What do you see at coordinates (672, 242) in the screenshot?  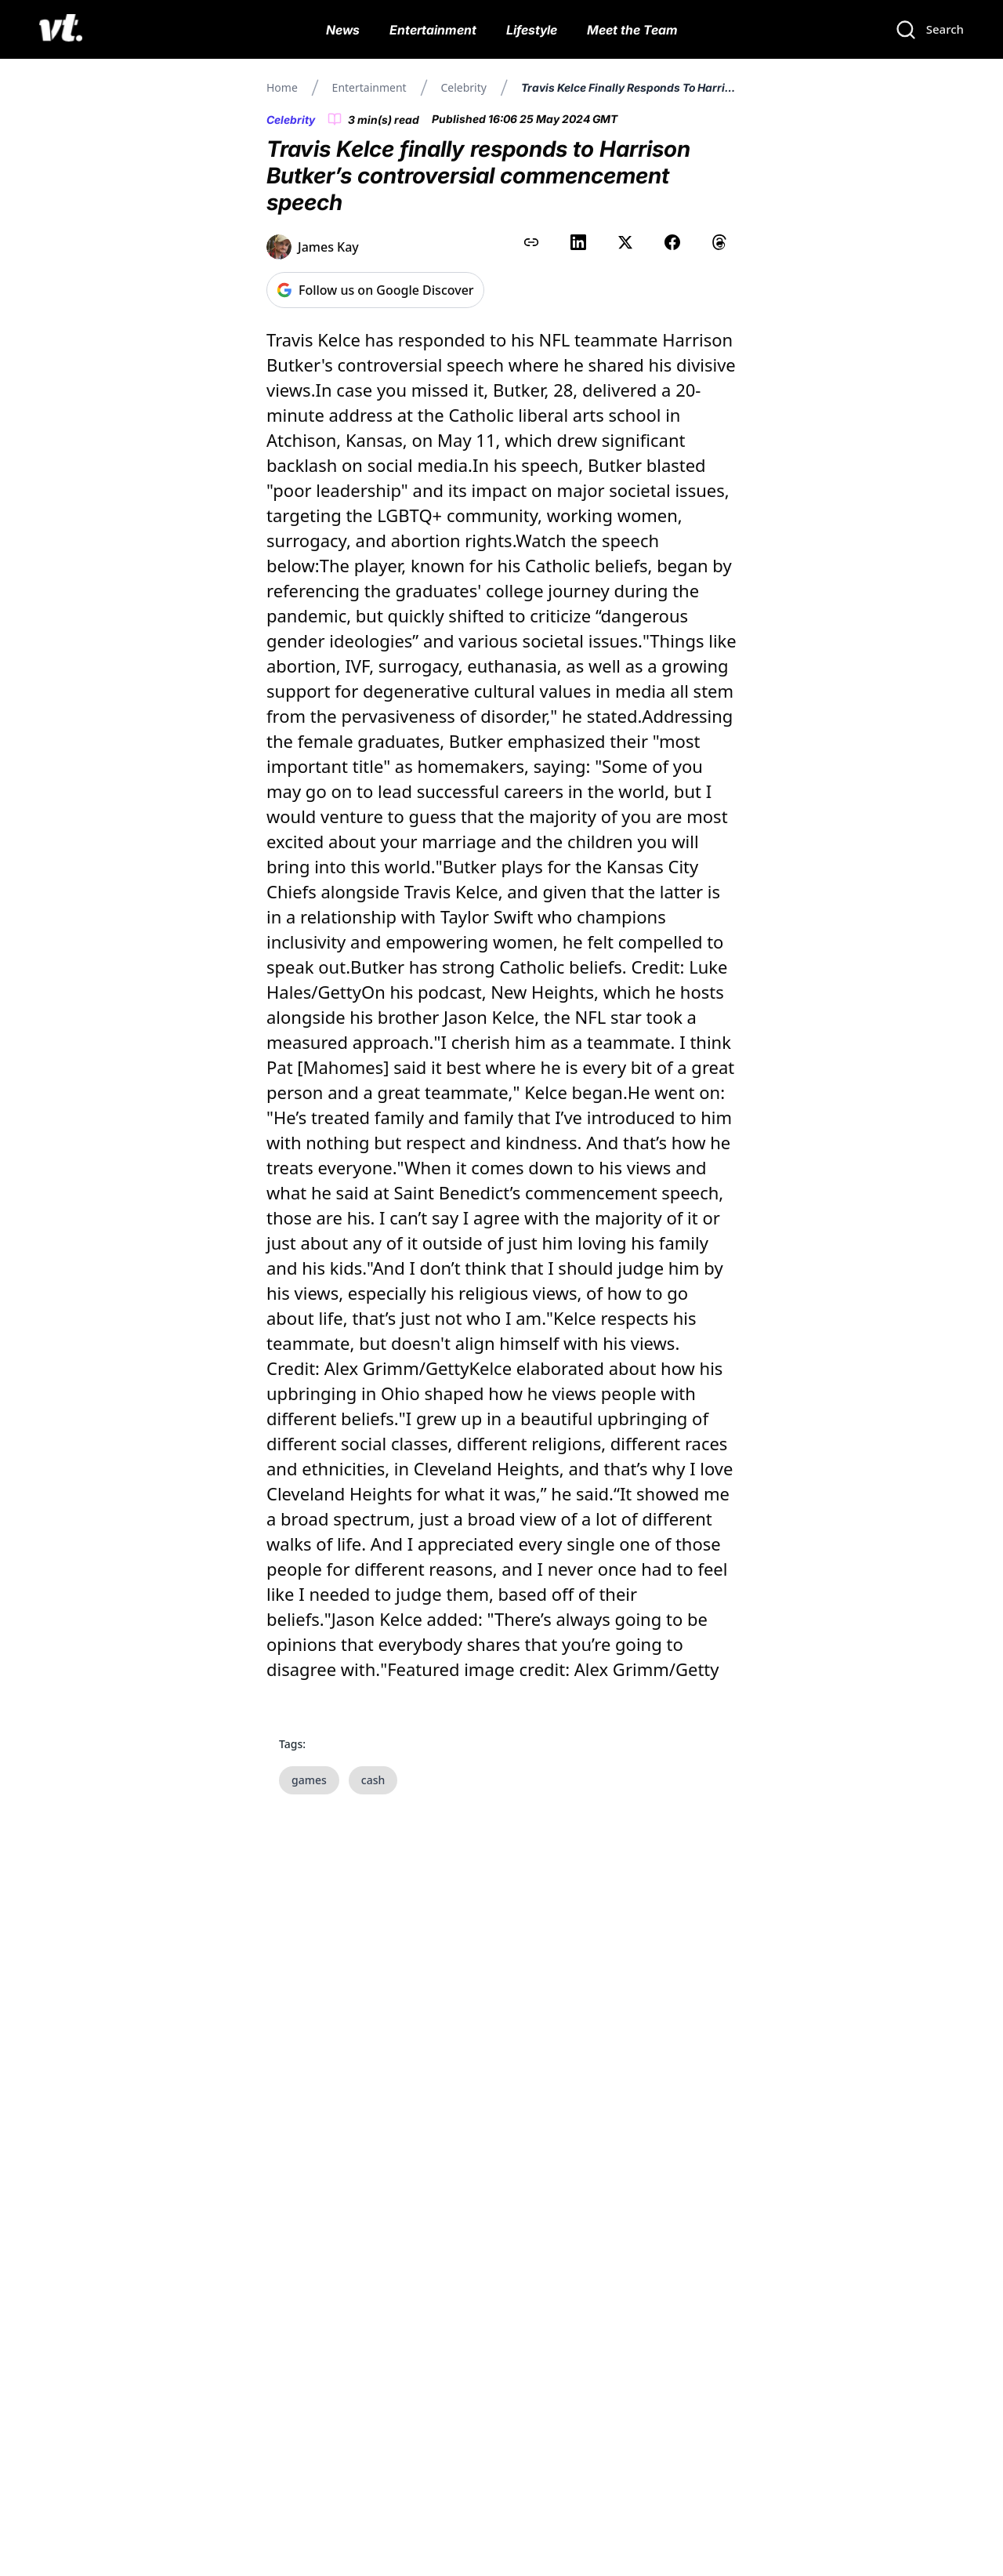 I see `[Share on Facebook]` at bounding box center [672, 242].